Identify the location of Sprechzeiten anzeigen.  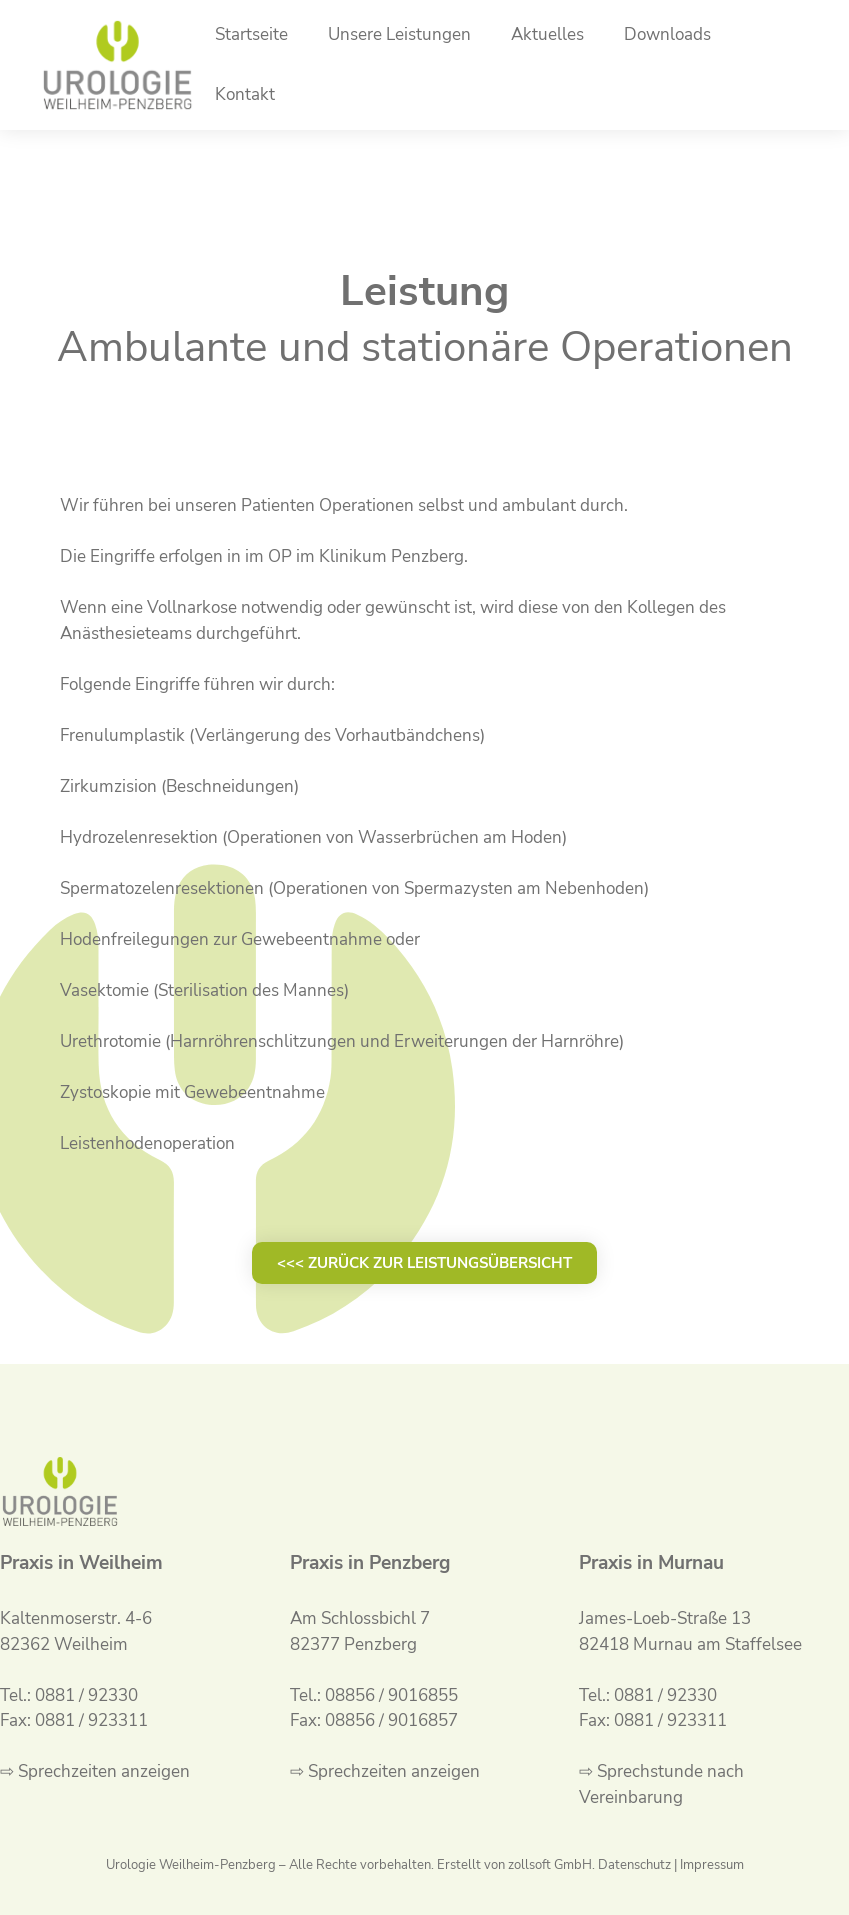
(104, 1771).